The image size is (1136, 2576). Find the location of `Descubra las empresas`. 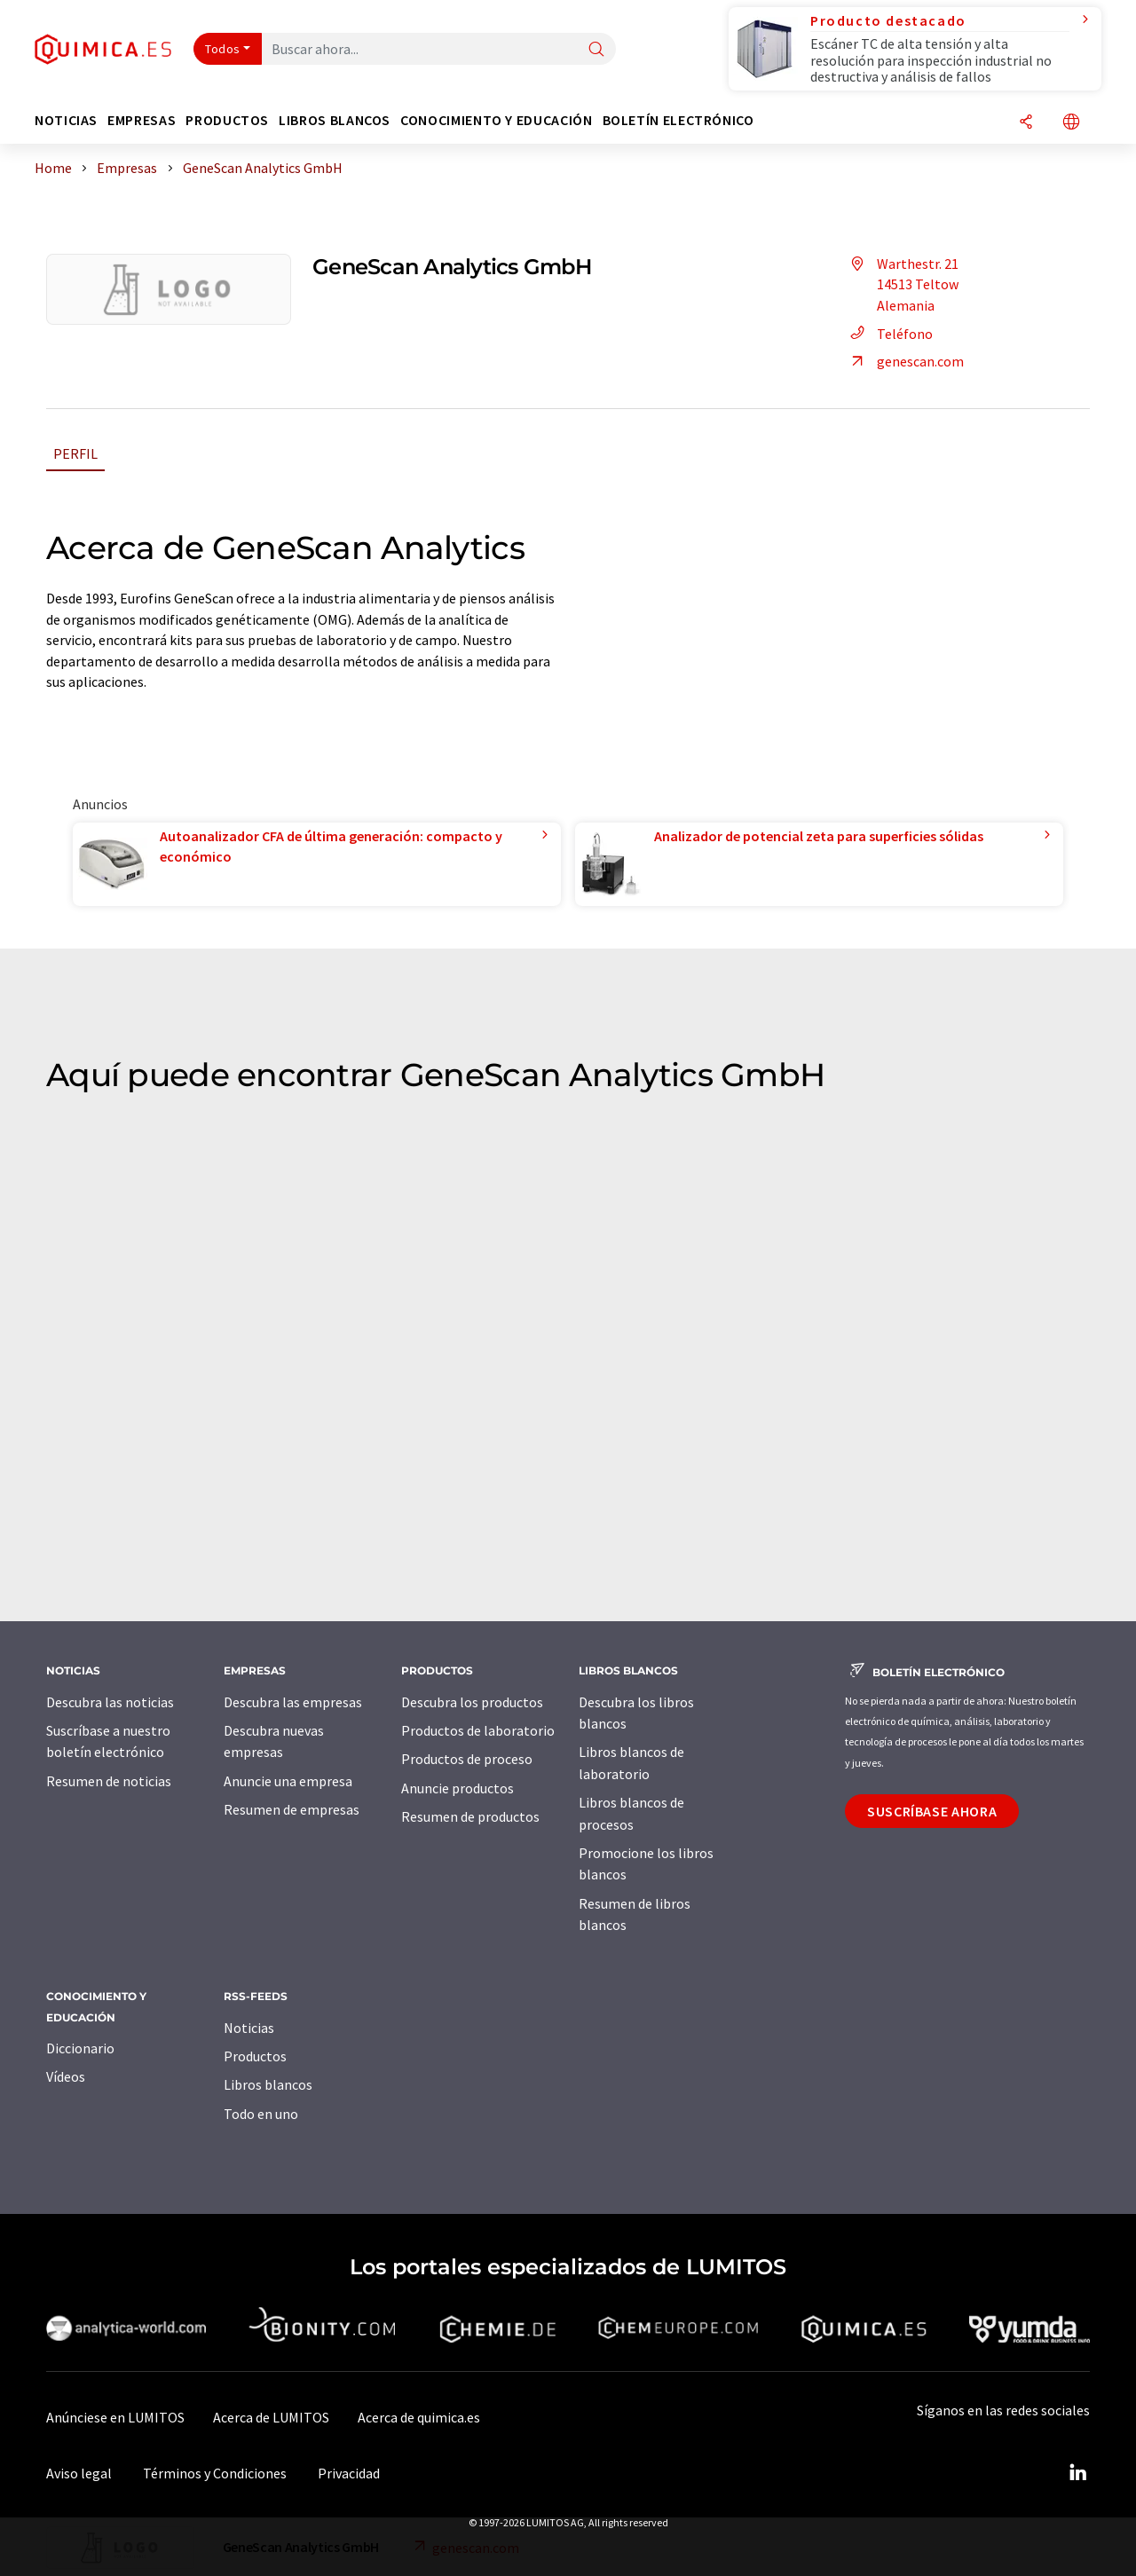

Descubra las empresas is located at coordinates (293, 1702).